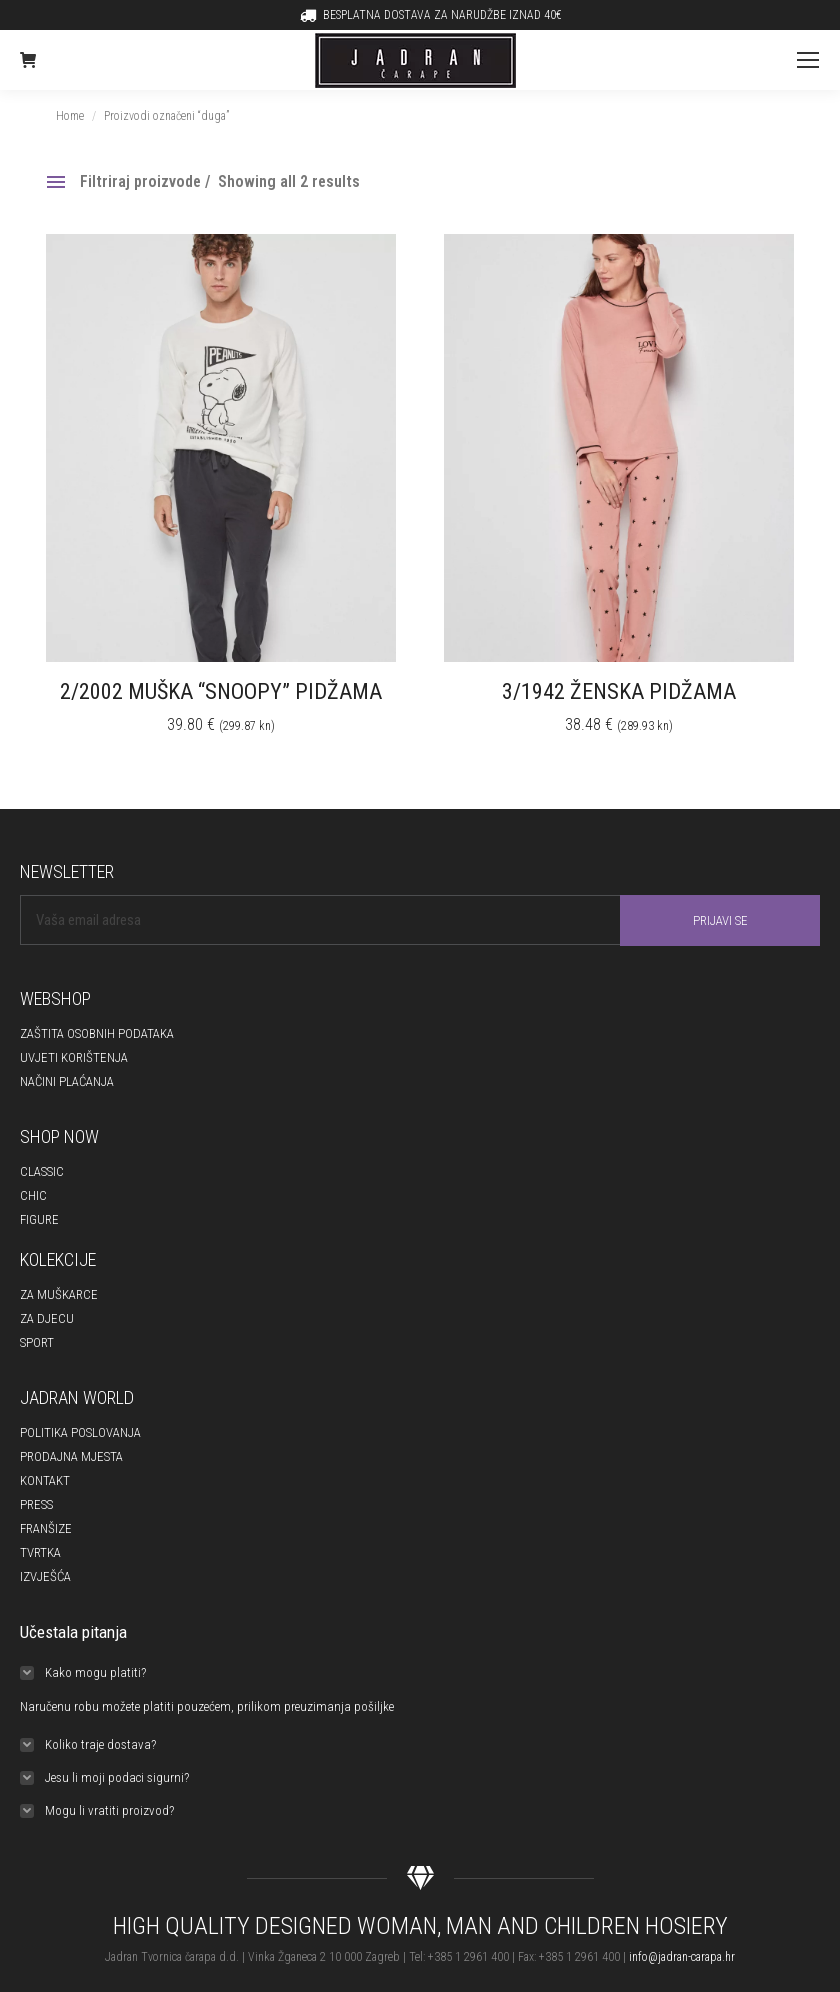 The width and height of the screenshot is (840, 1992). What do you see at coordinates (97, 1033) in the screenshot?
I see `ZAŠTITA OSOBNIH PODATAKA` at bounding box center [97, 1033].